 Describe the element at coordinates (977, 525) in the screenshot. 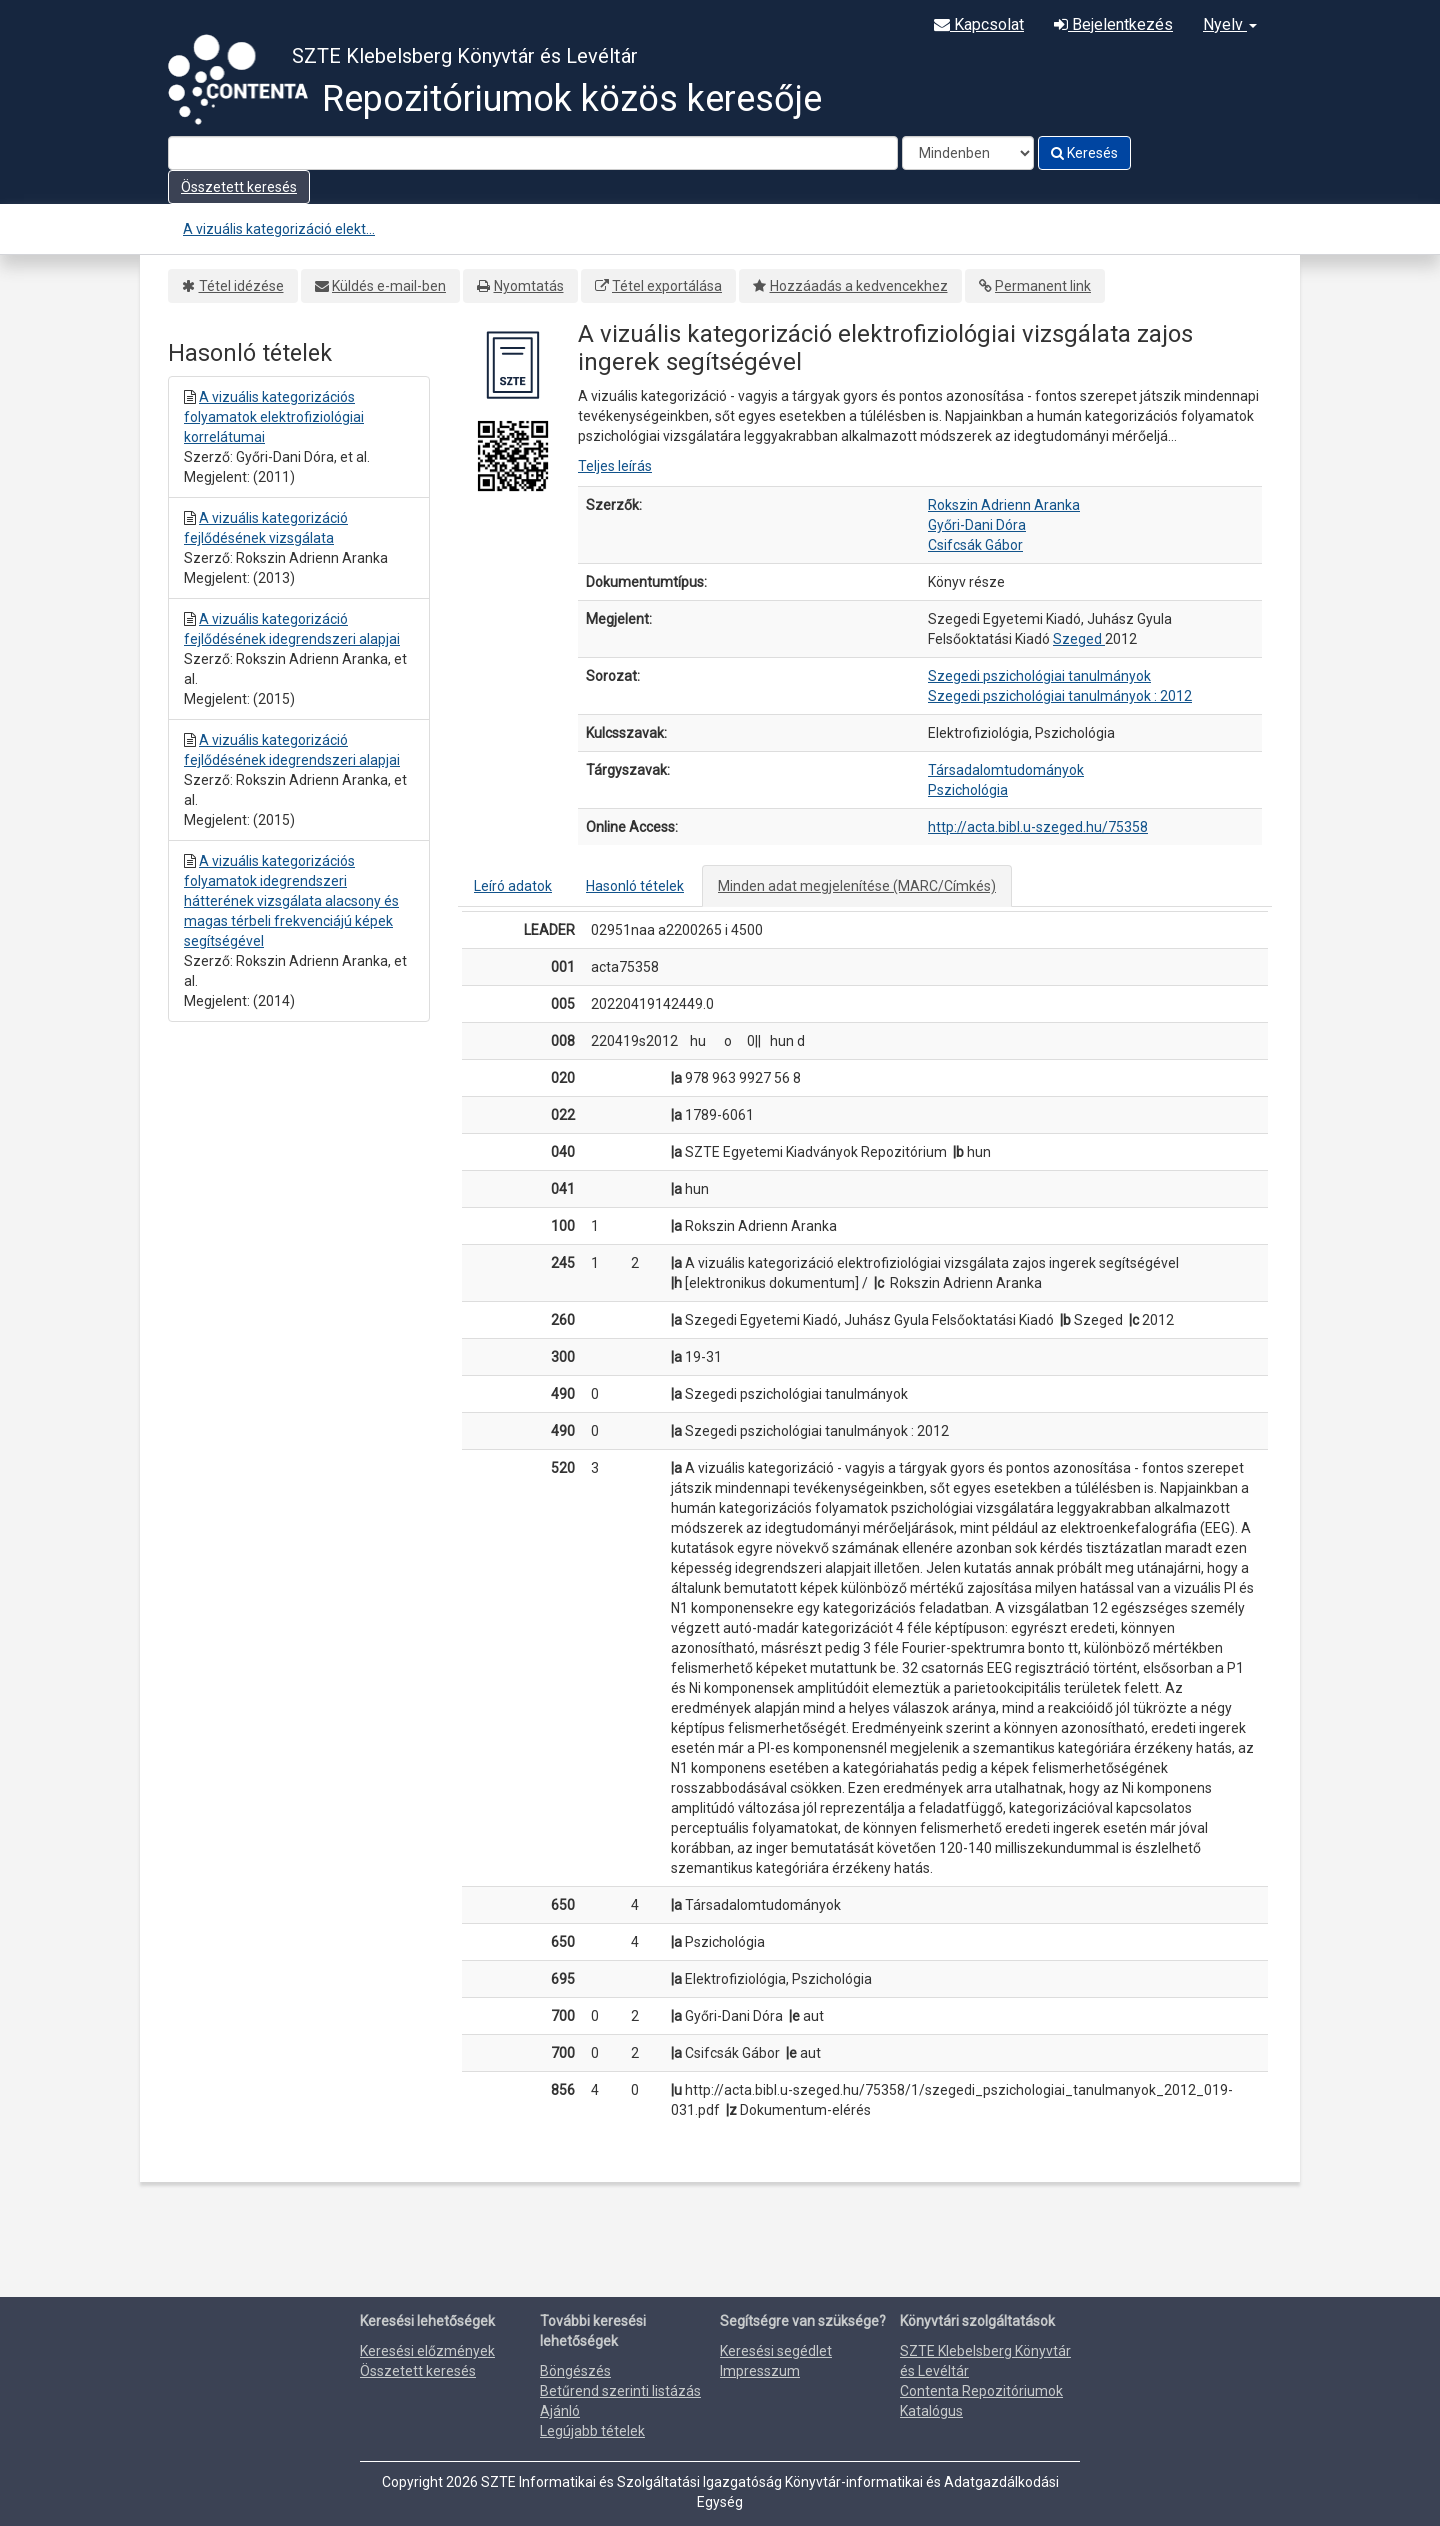

I see `Győri-Dani Dóra` at that location.